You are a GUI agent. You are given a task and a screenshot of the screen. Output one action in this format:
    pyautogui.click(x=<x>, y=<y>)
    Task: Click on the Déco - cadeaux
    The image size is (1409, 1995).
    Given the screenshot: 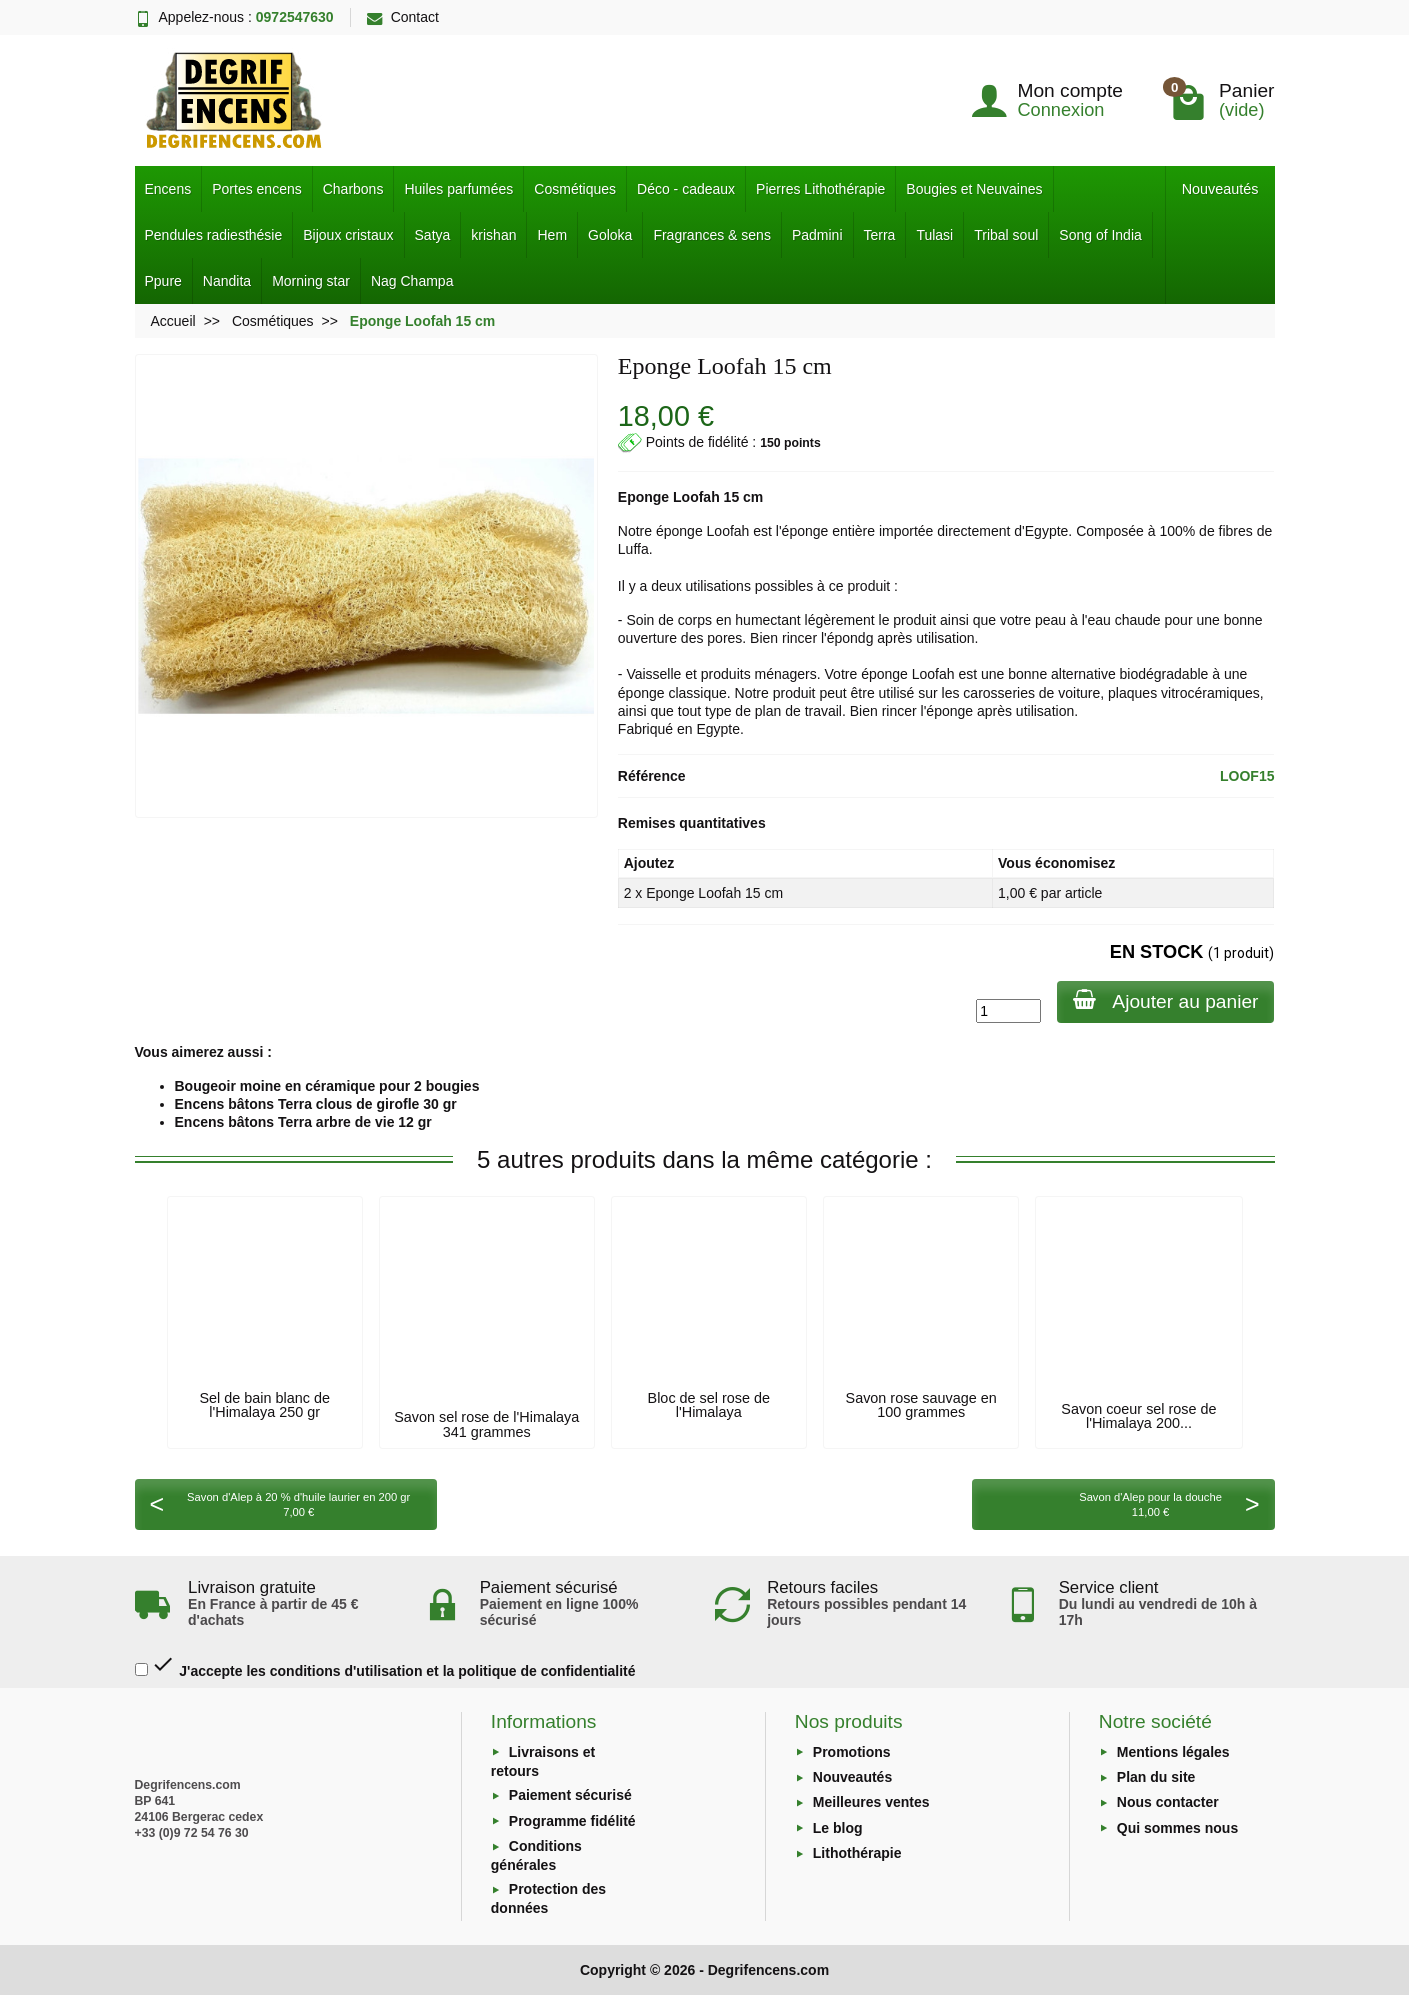 What is the action you would take?
    pyautogui.click(x=686, y=189)
    